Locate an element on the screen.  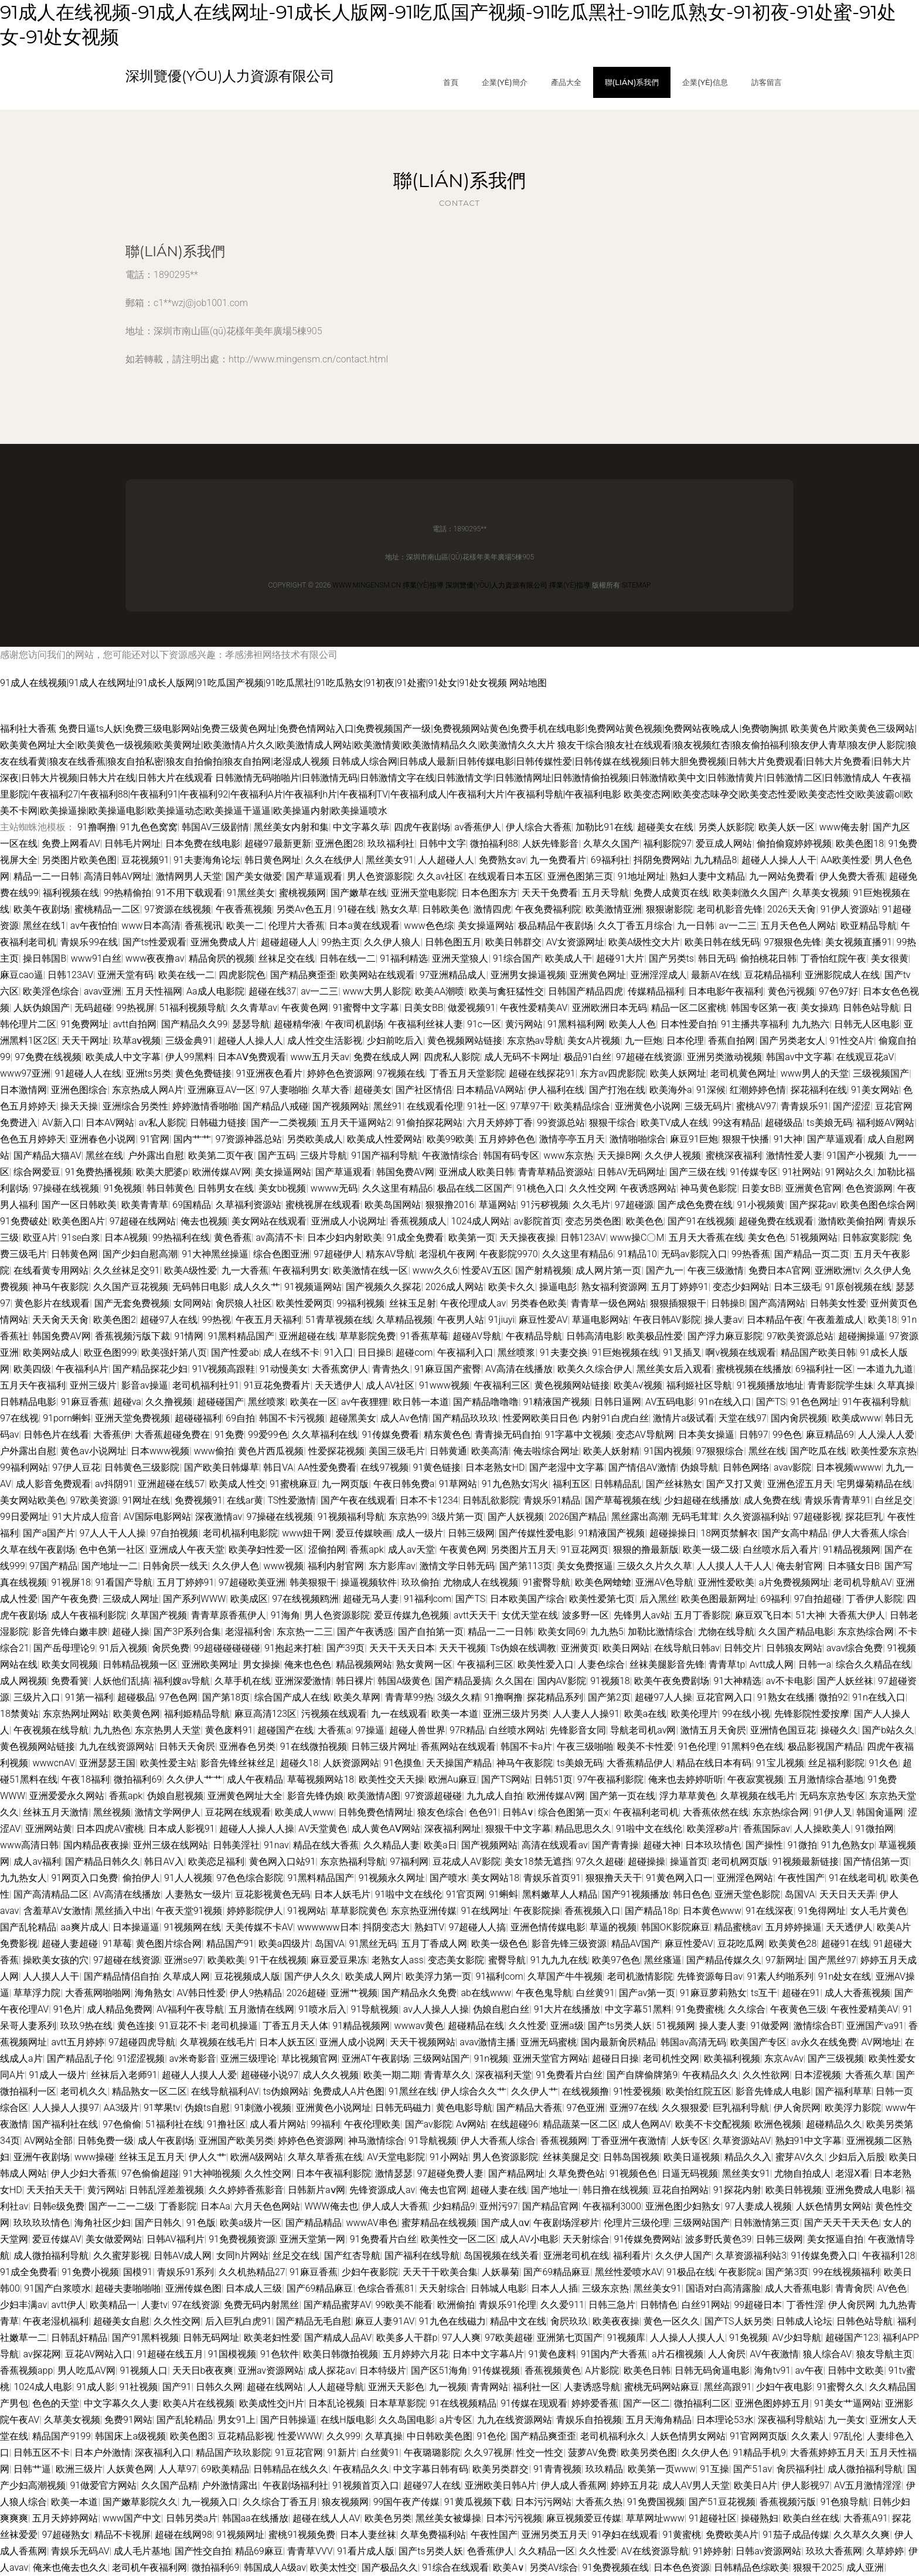
久久伊人色 is located at coordinates (235, 1566).